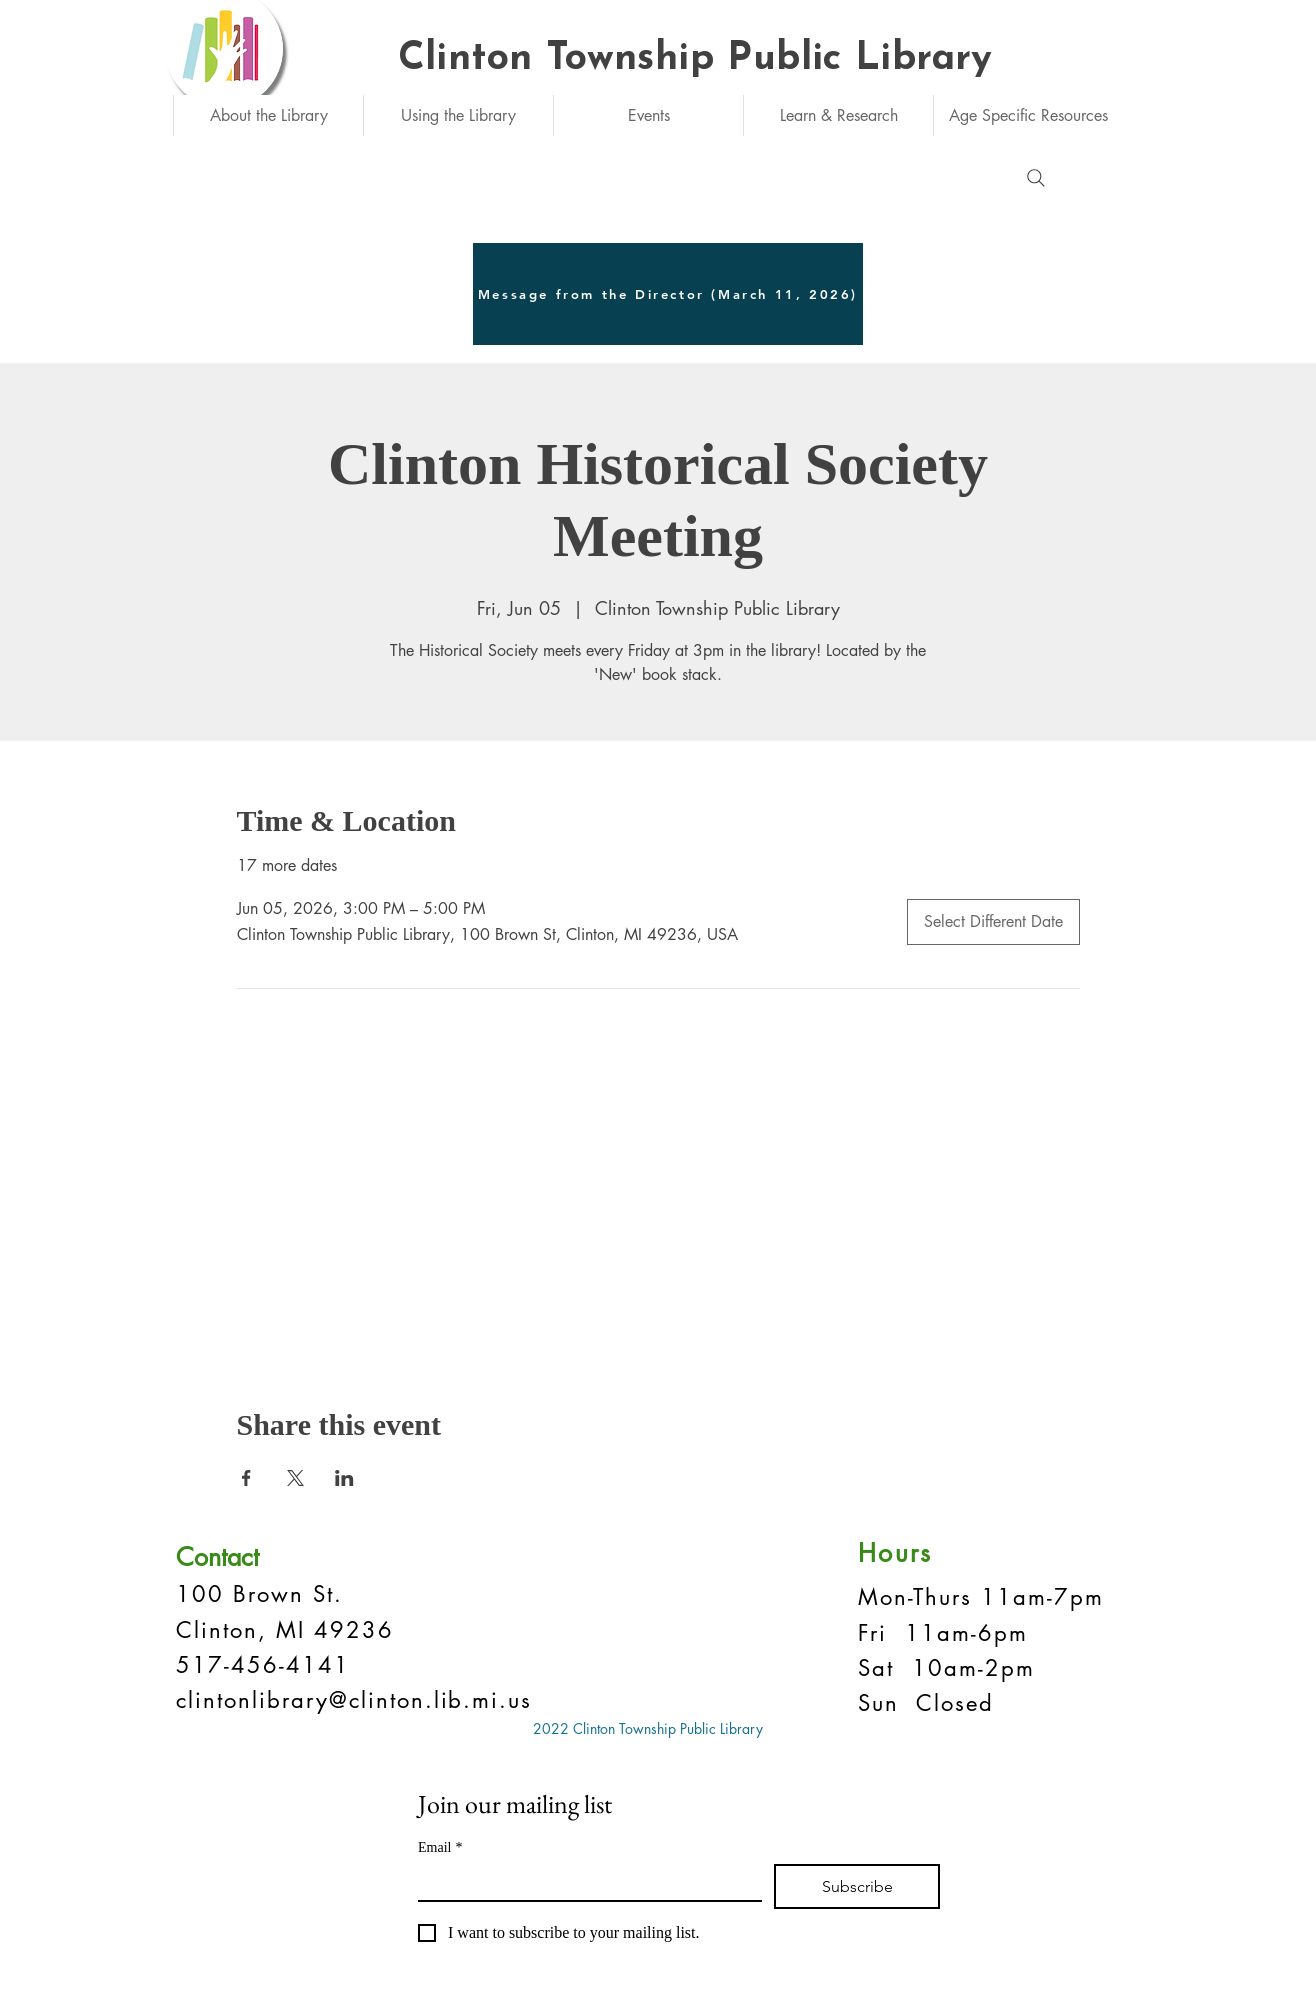 The height and width of the screenshot is (2002, 1316). What do you see at coordinates (440, 1847) in the screenshot?
I see `Email` at bounding box center [440, 1847].